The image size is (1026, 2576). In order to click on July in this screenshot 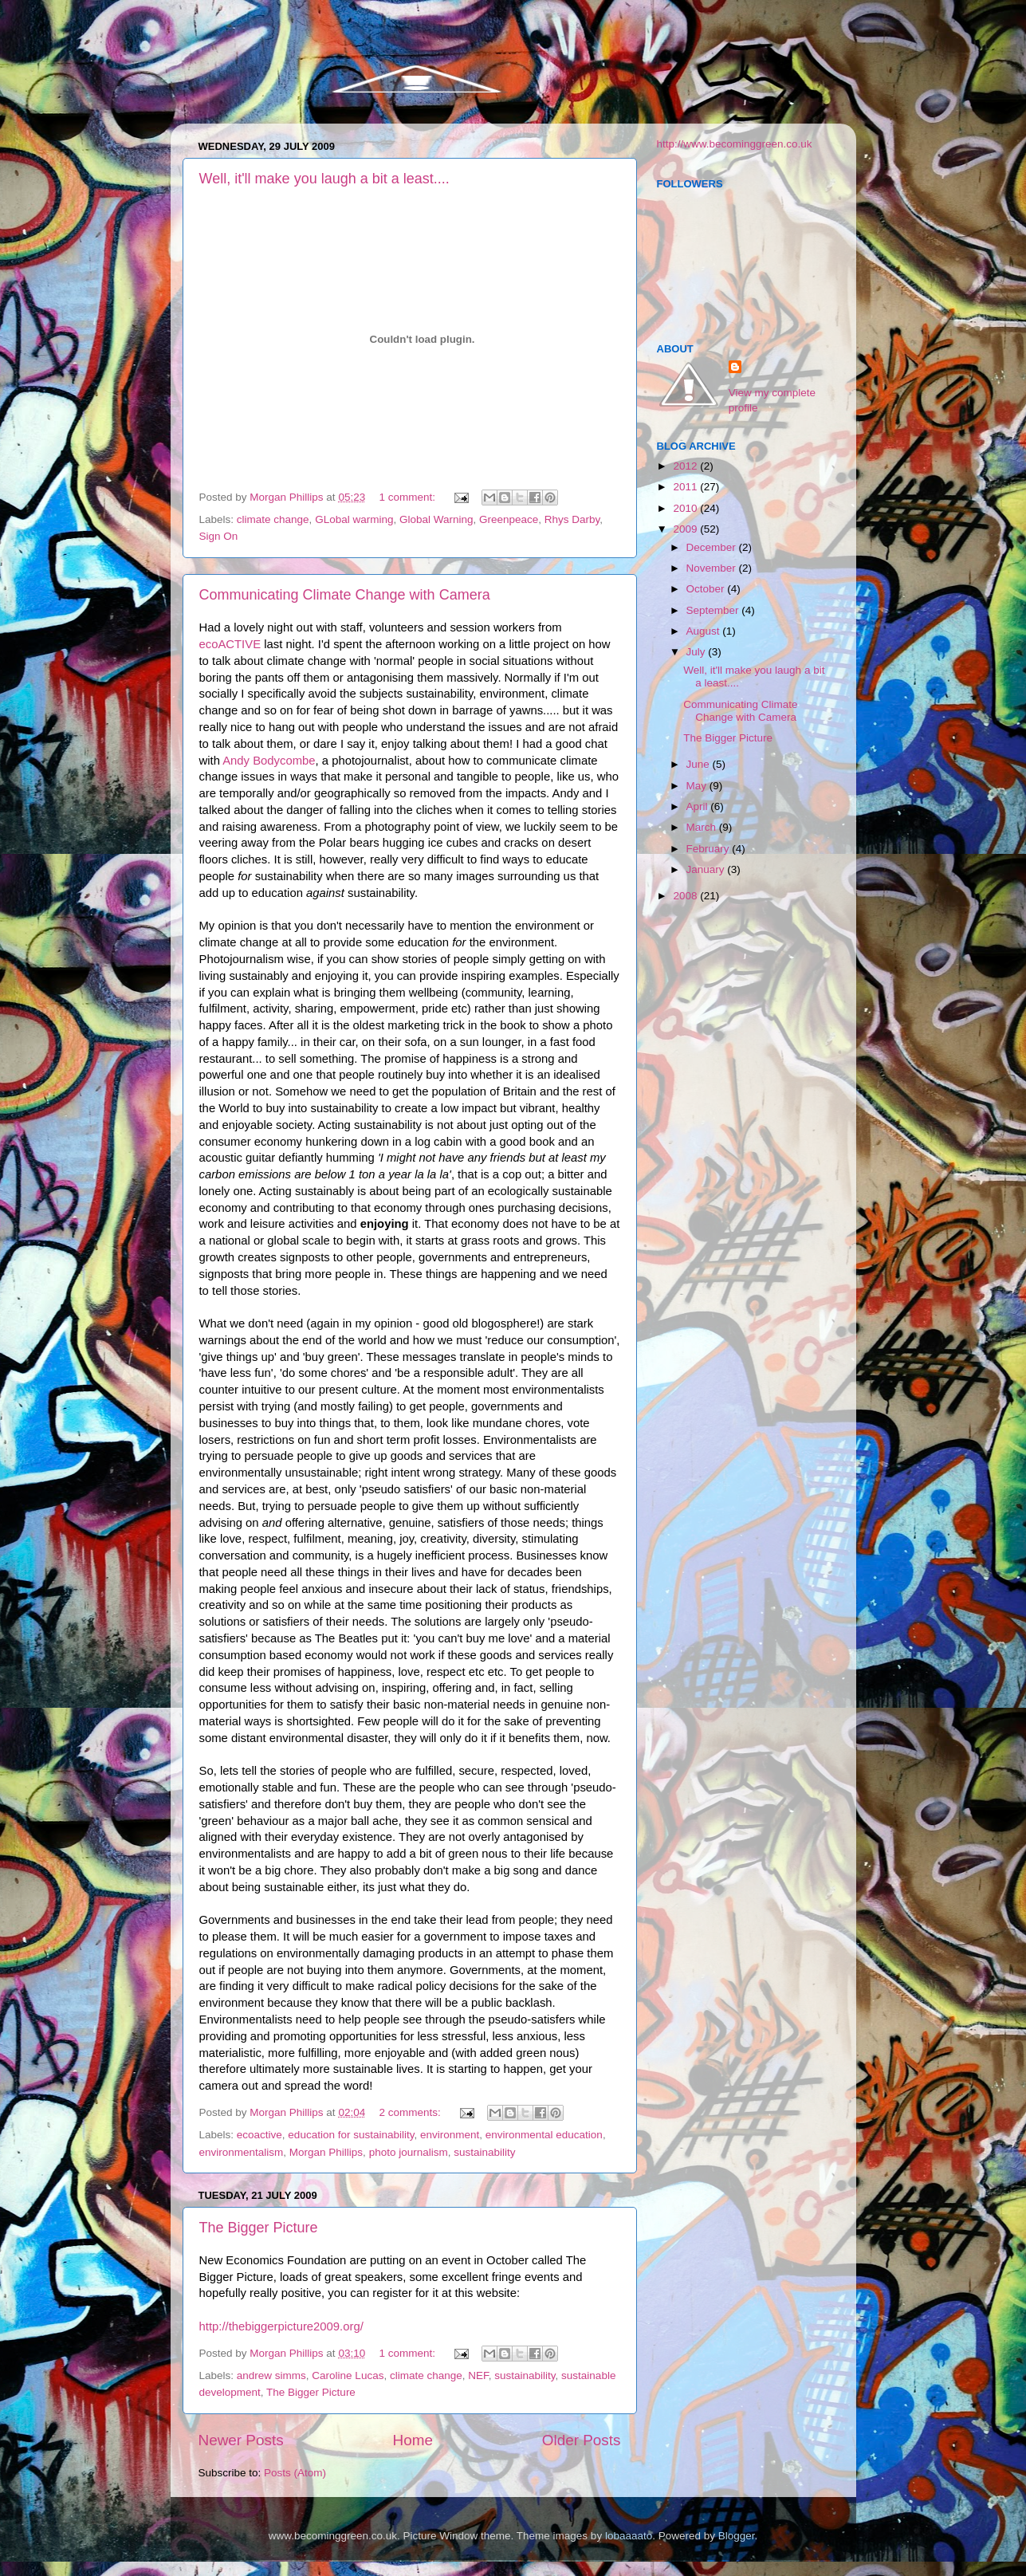, I will do `click(697, 652)`.